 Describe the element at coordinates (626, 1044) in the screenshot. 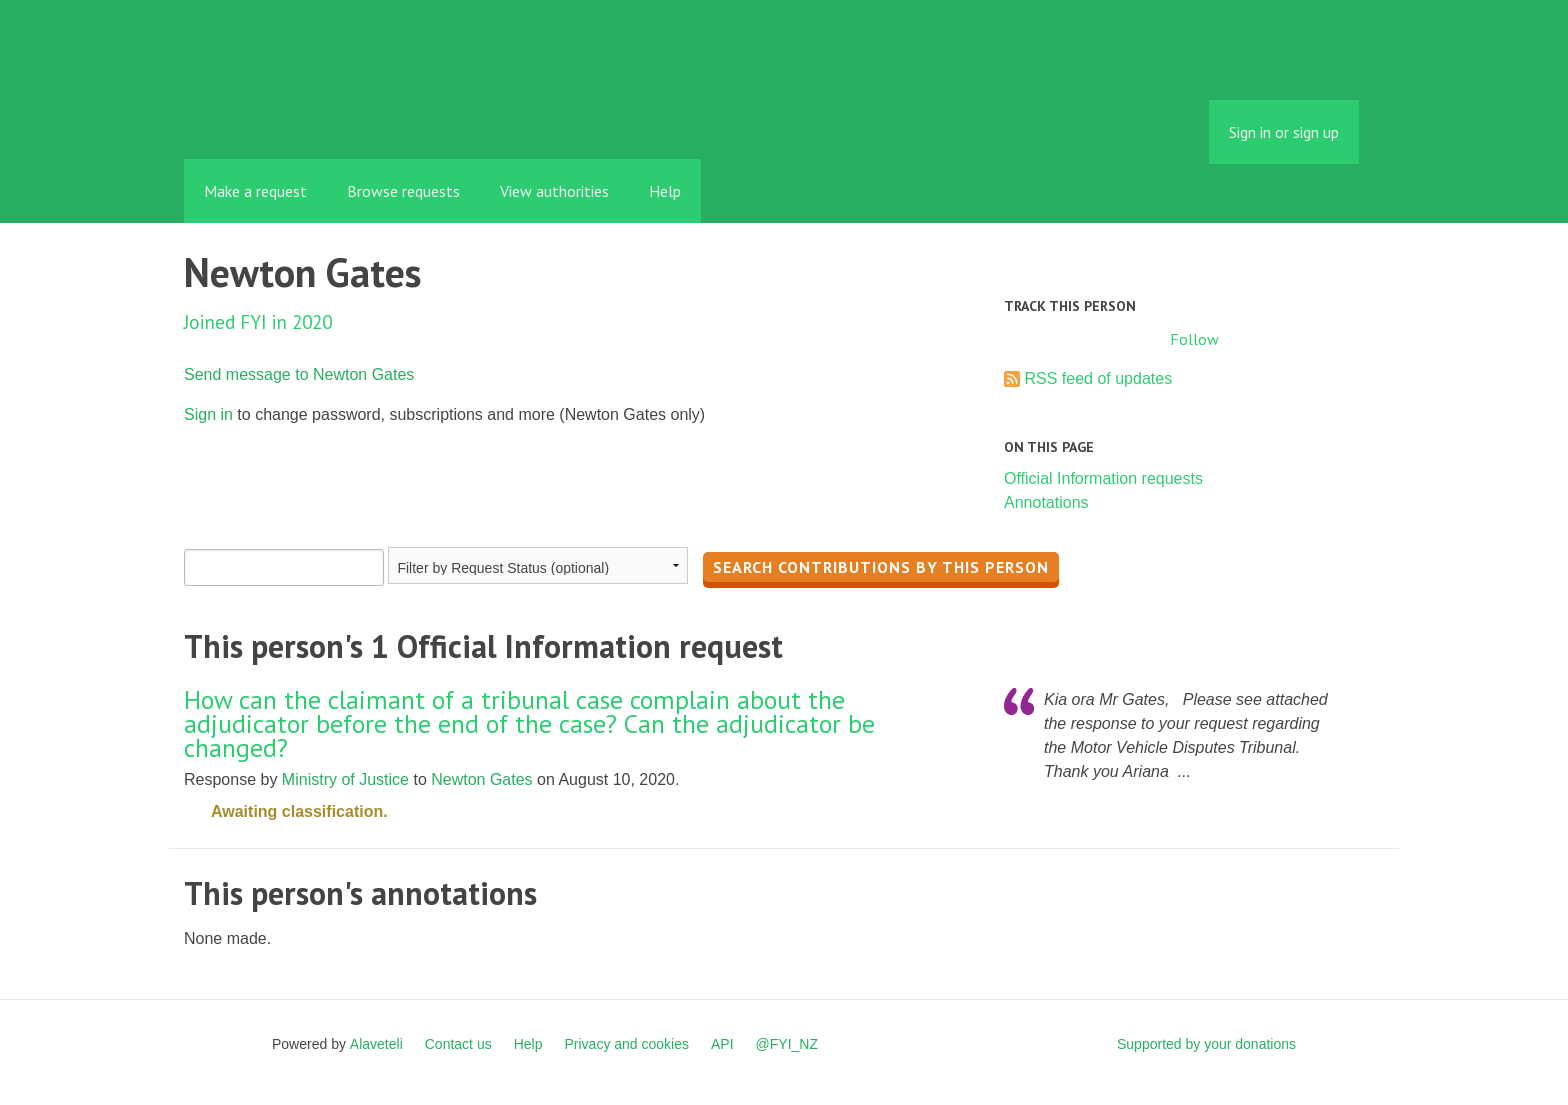

I see `Privacy and cookies` at that location.